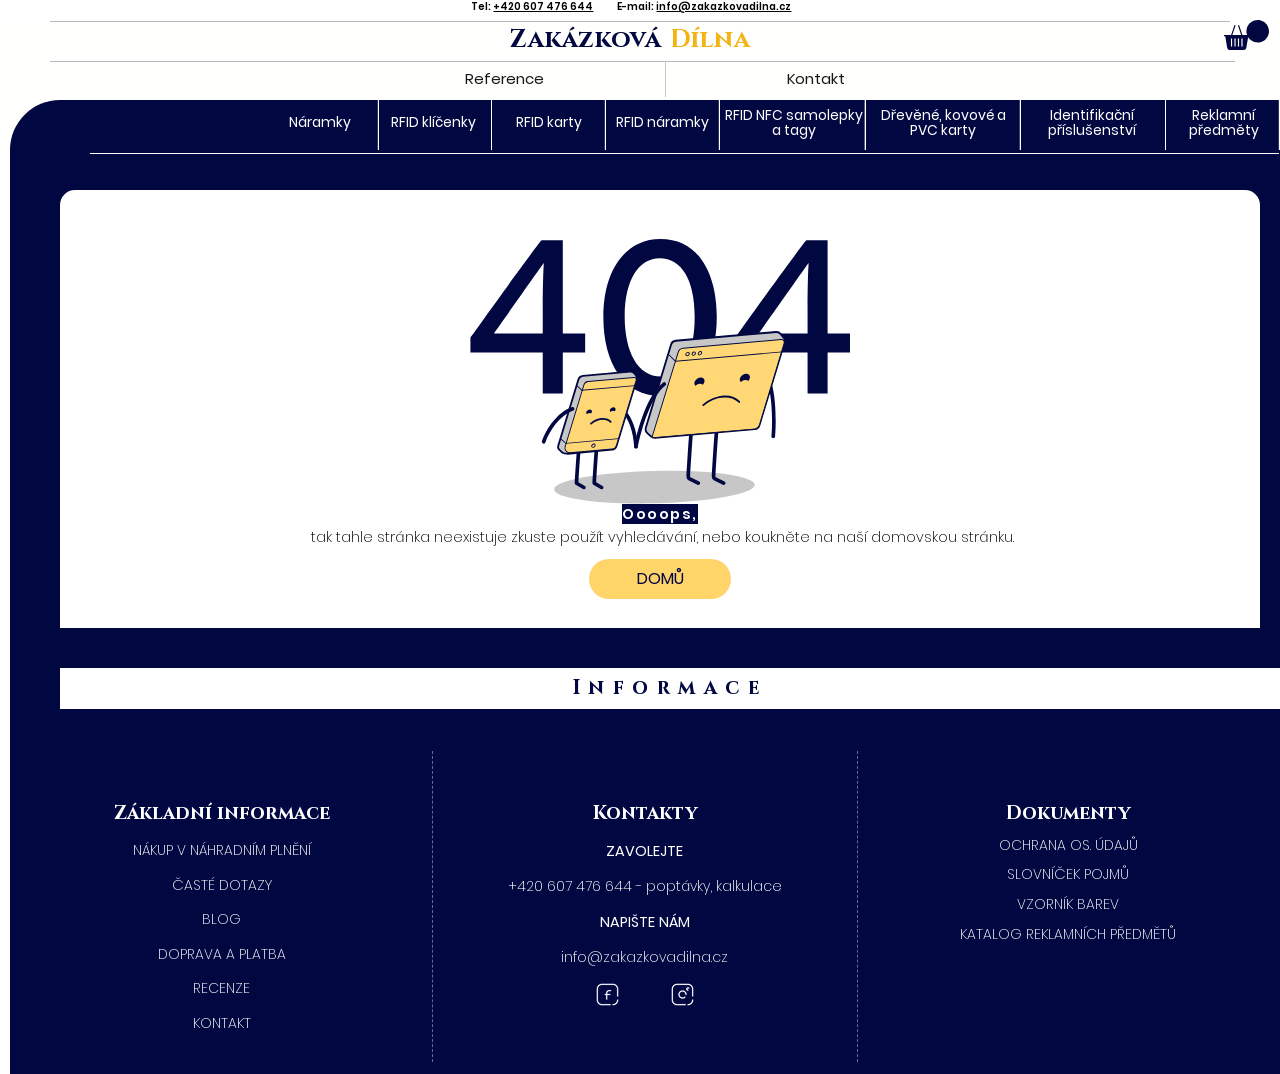  What do you see at coordinates (1224, 122) in the screenshot?
I see `Reklamní předměty` at bounding box center [1224, 122].